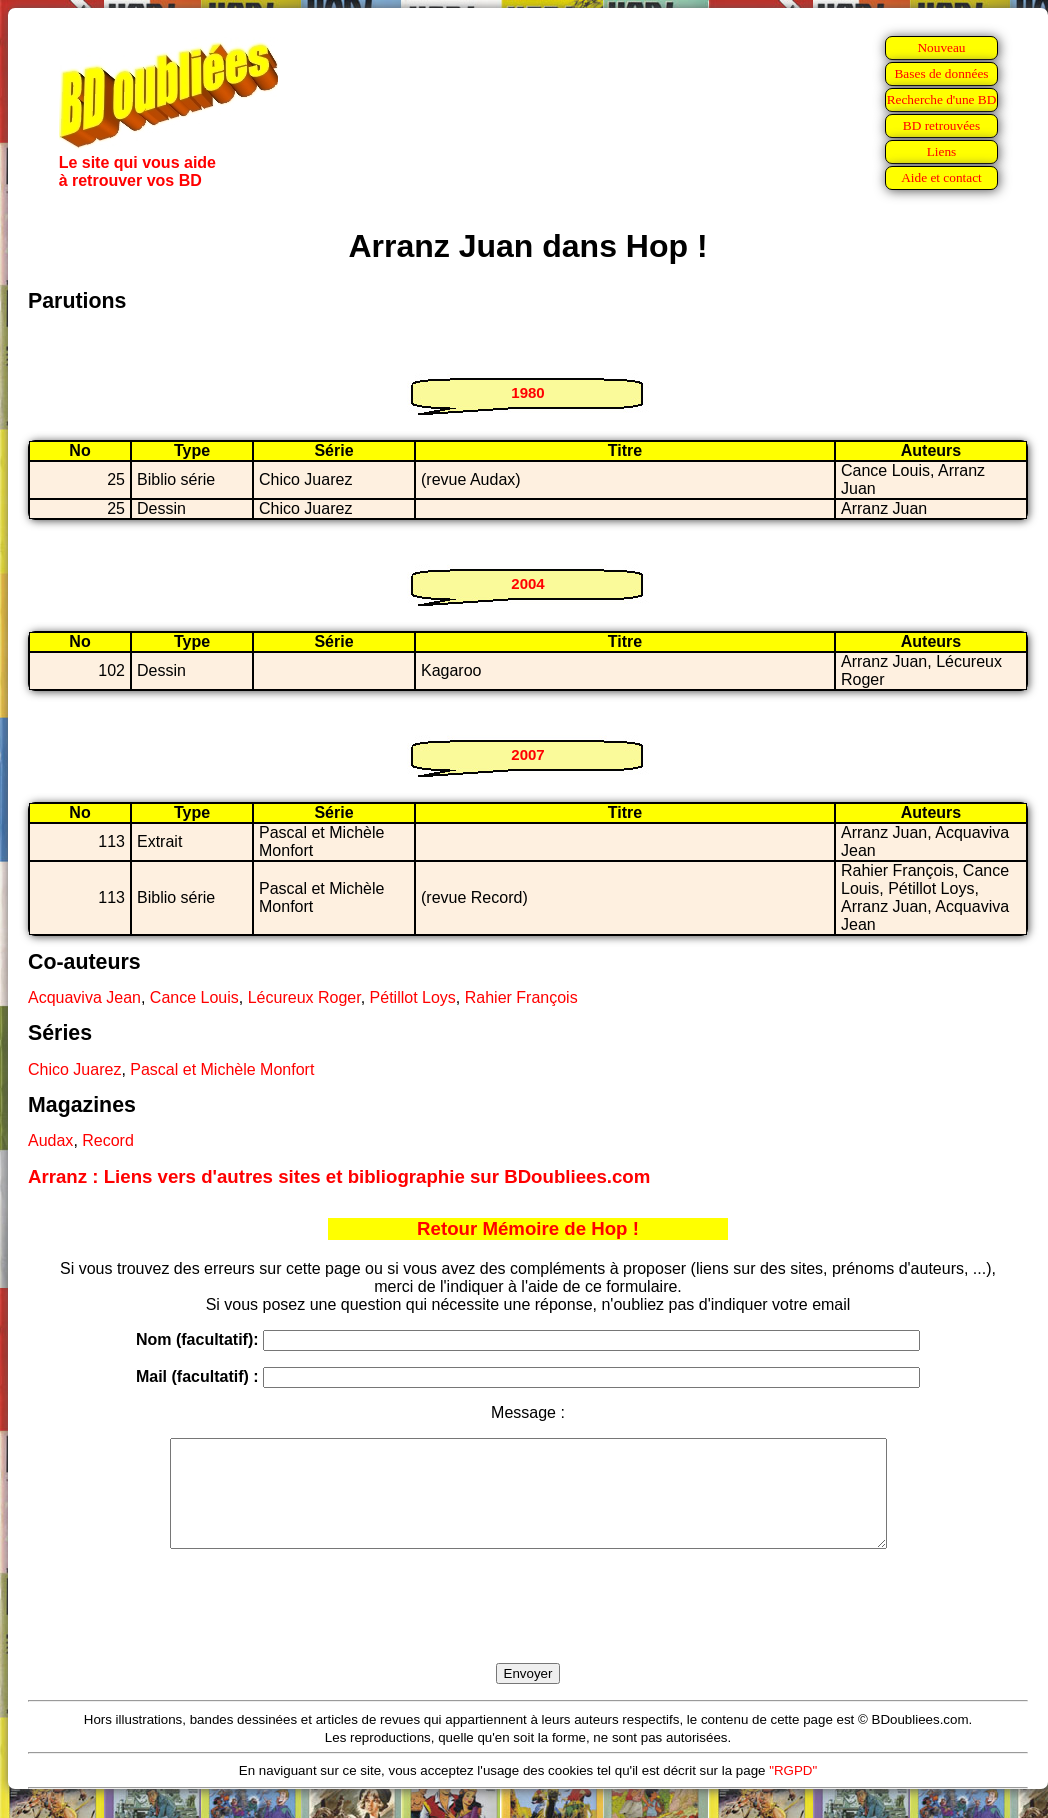  I want to click on [presentation], so click(528, 1629).